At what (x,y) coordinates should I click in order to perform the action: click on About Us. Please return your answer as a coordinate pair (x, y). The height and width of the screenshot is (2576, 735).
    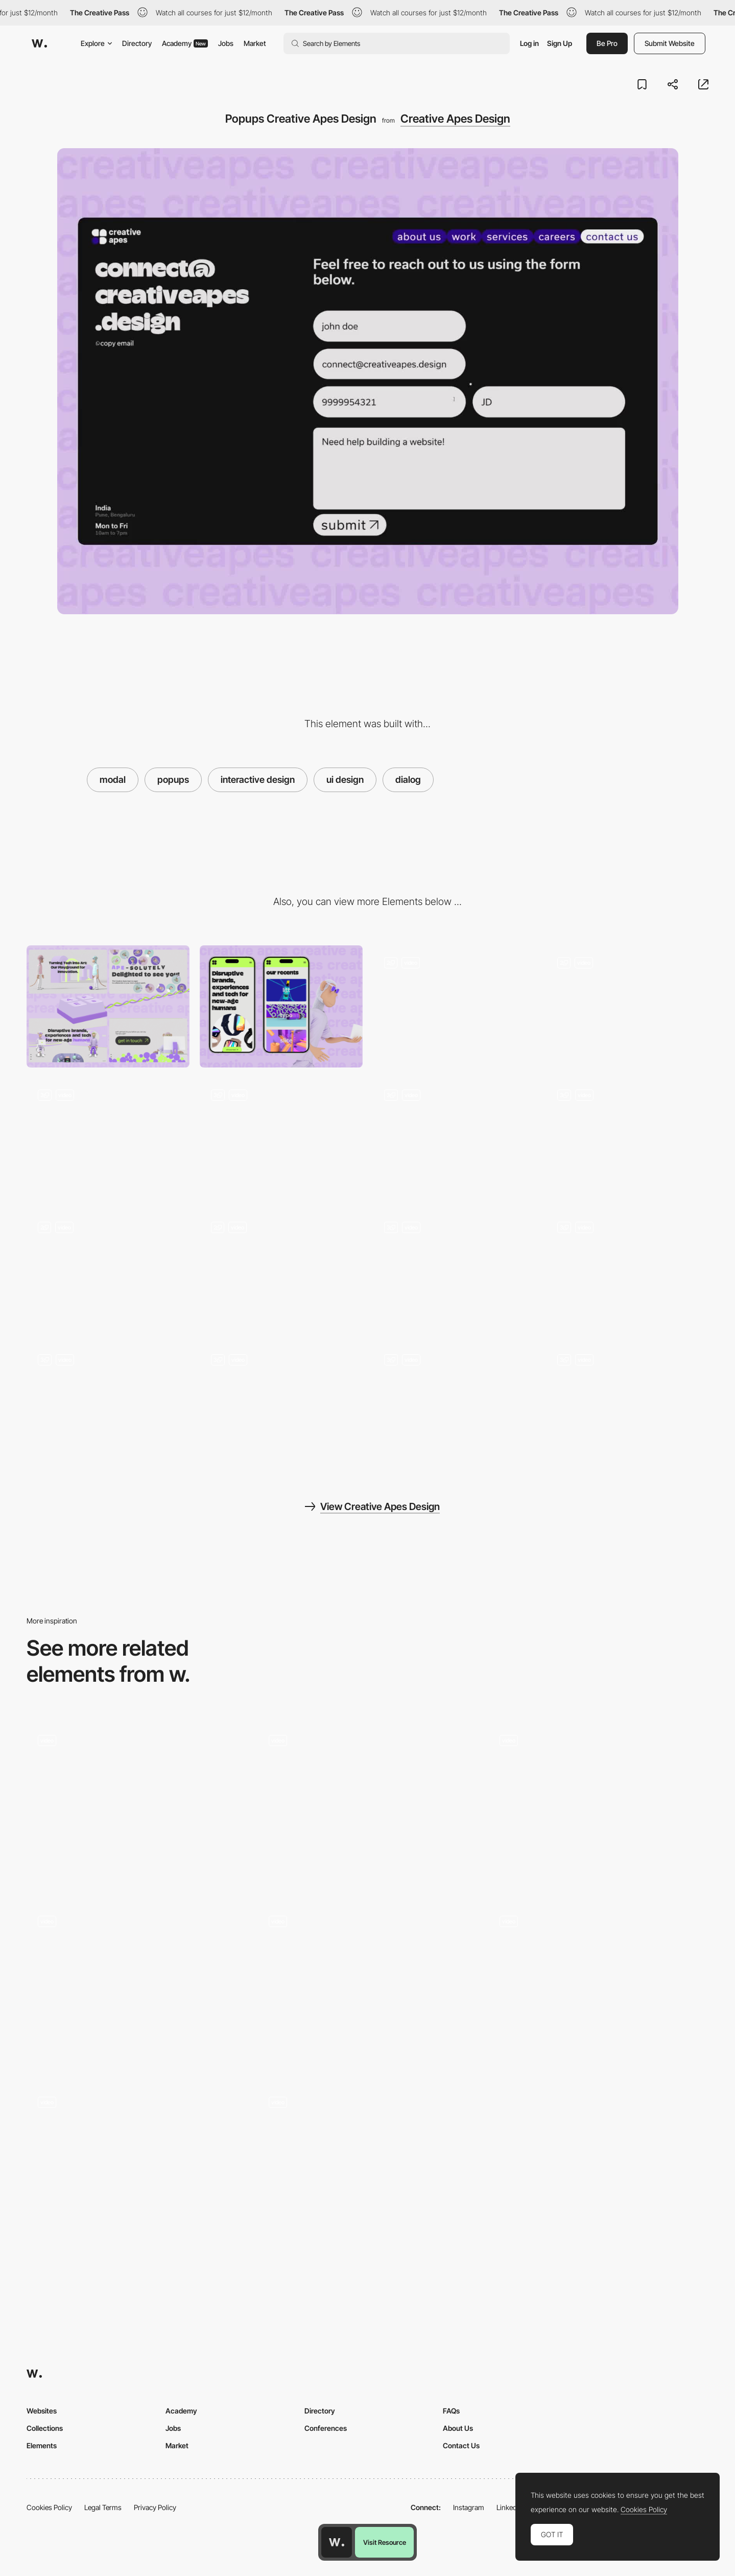
    Looking at the image, I should click on (458, 2428).